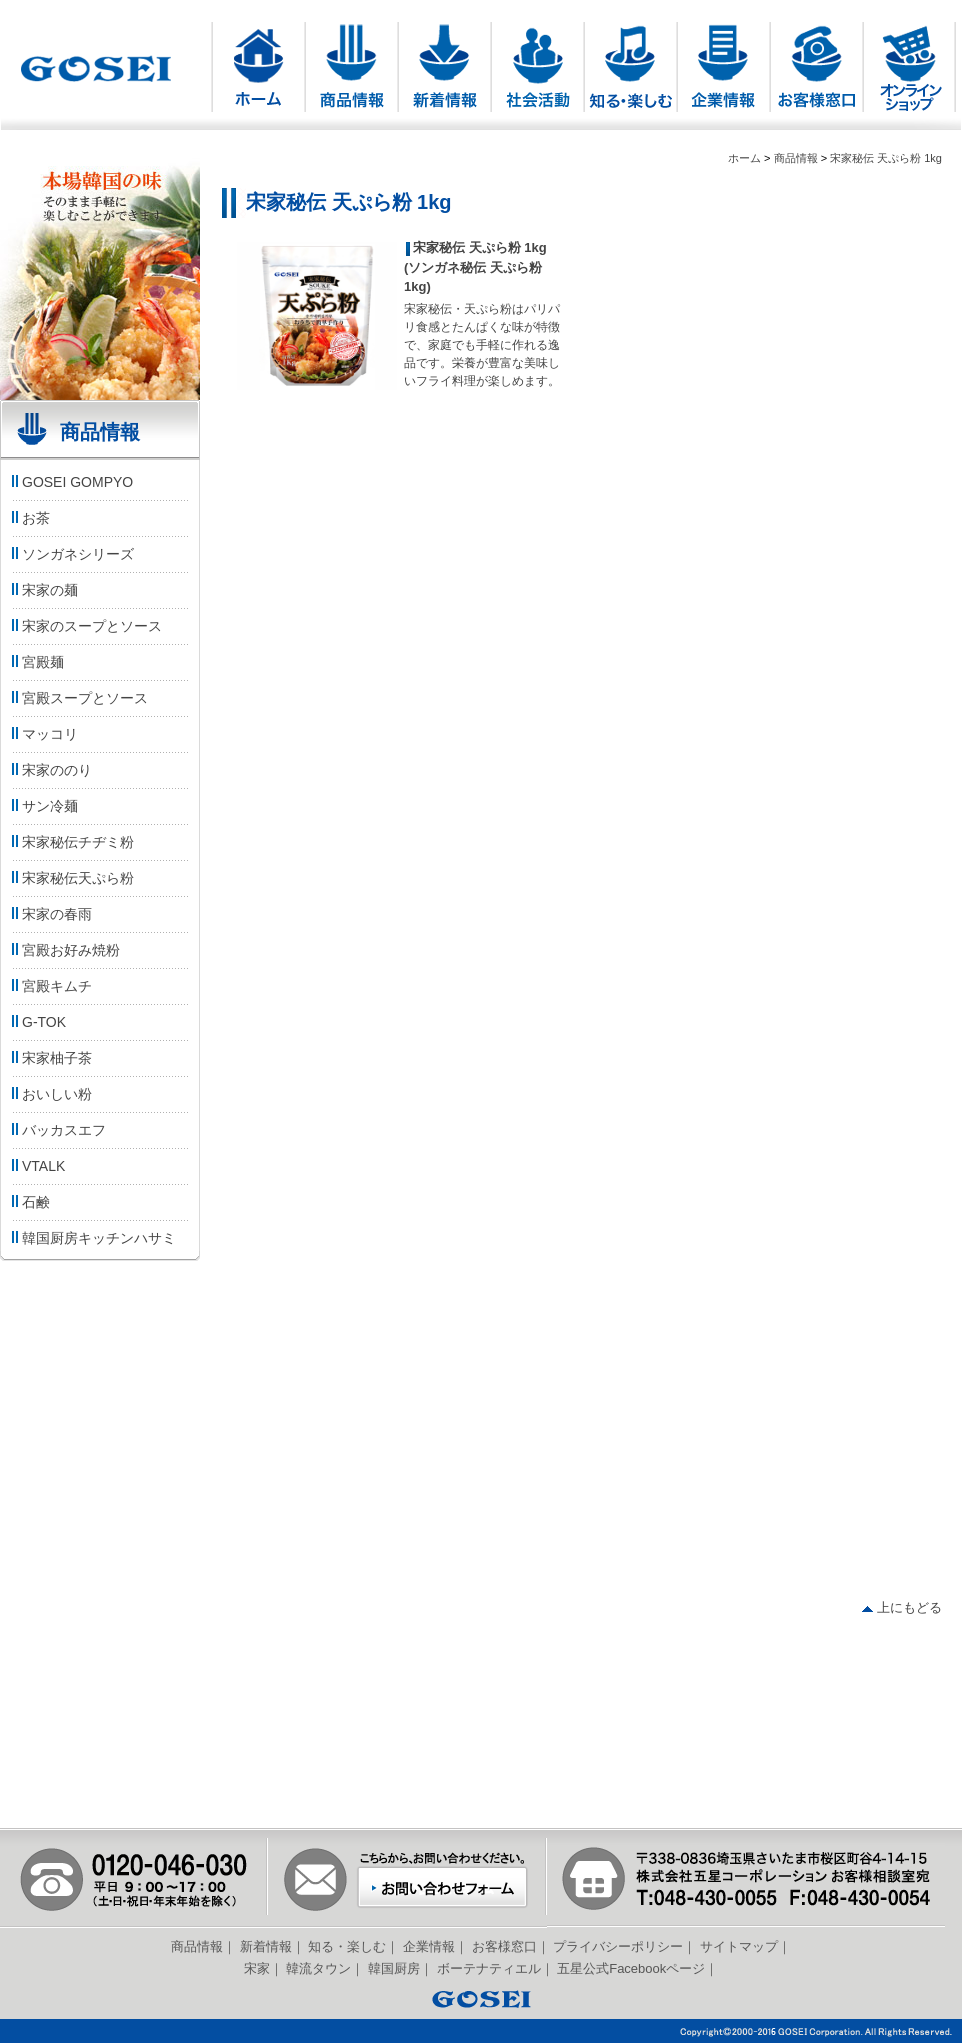 The height and width of the screenshot is (2043, 962). What do you see at coordinates (50, 986) in the screenshot?
I see `宮殿キムチ` at bounding box center [50, 986].